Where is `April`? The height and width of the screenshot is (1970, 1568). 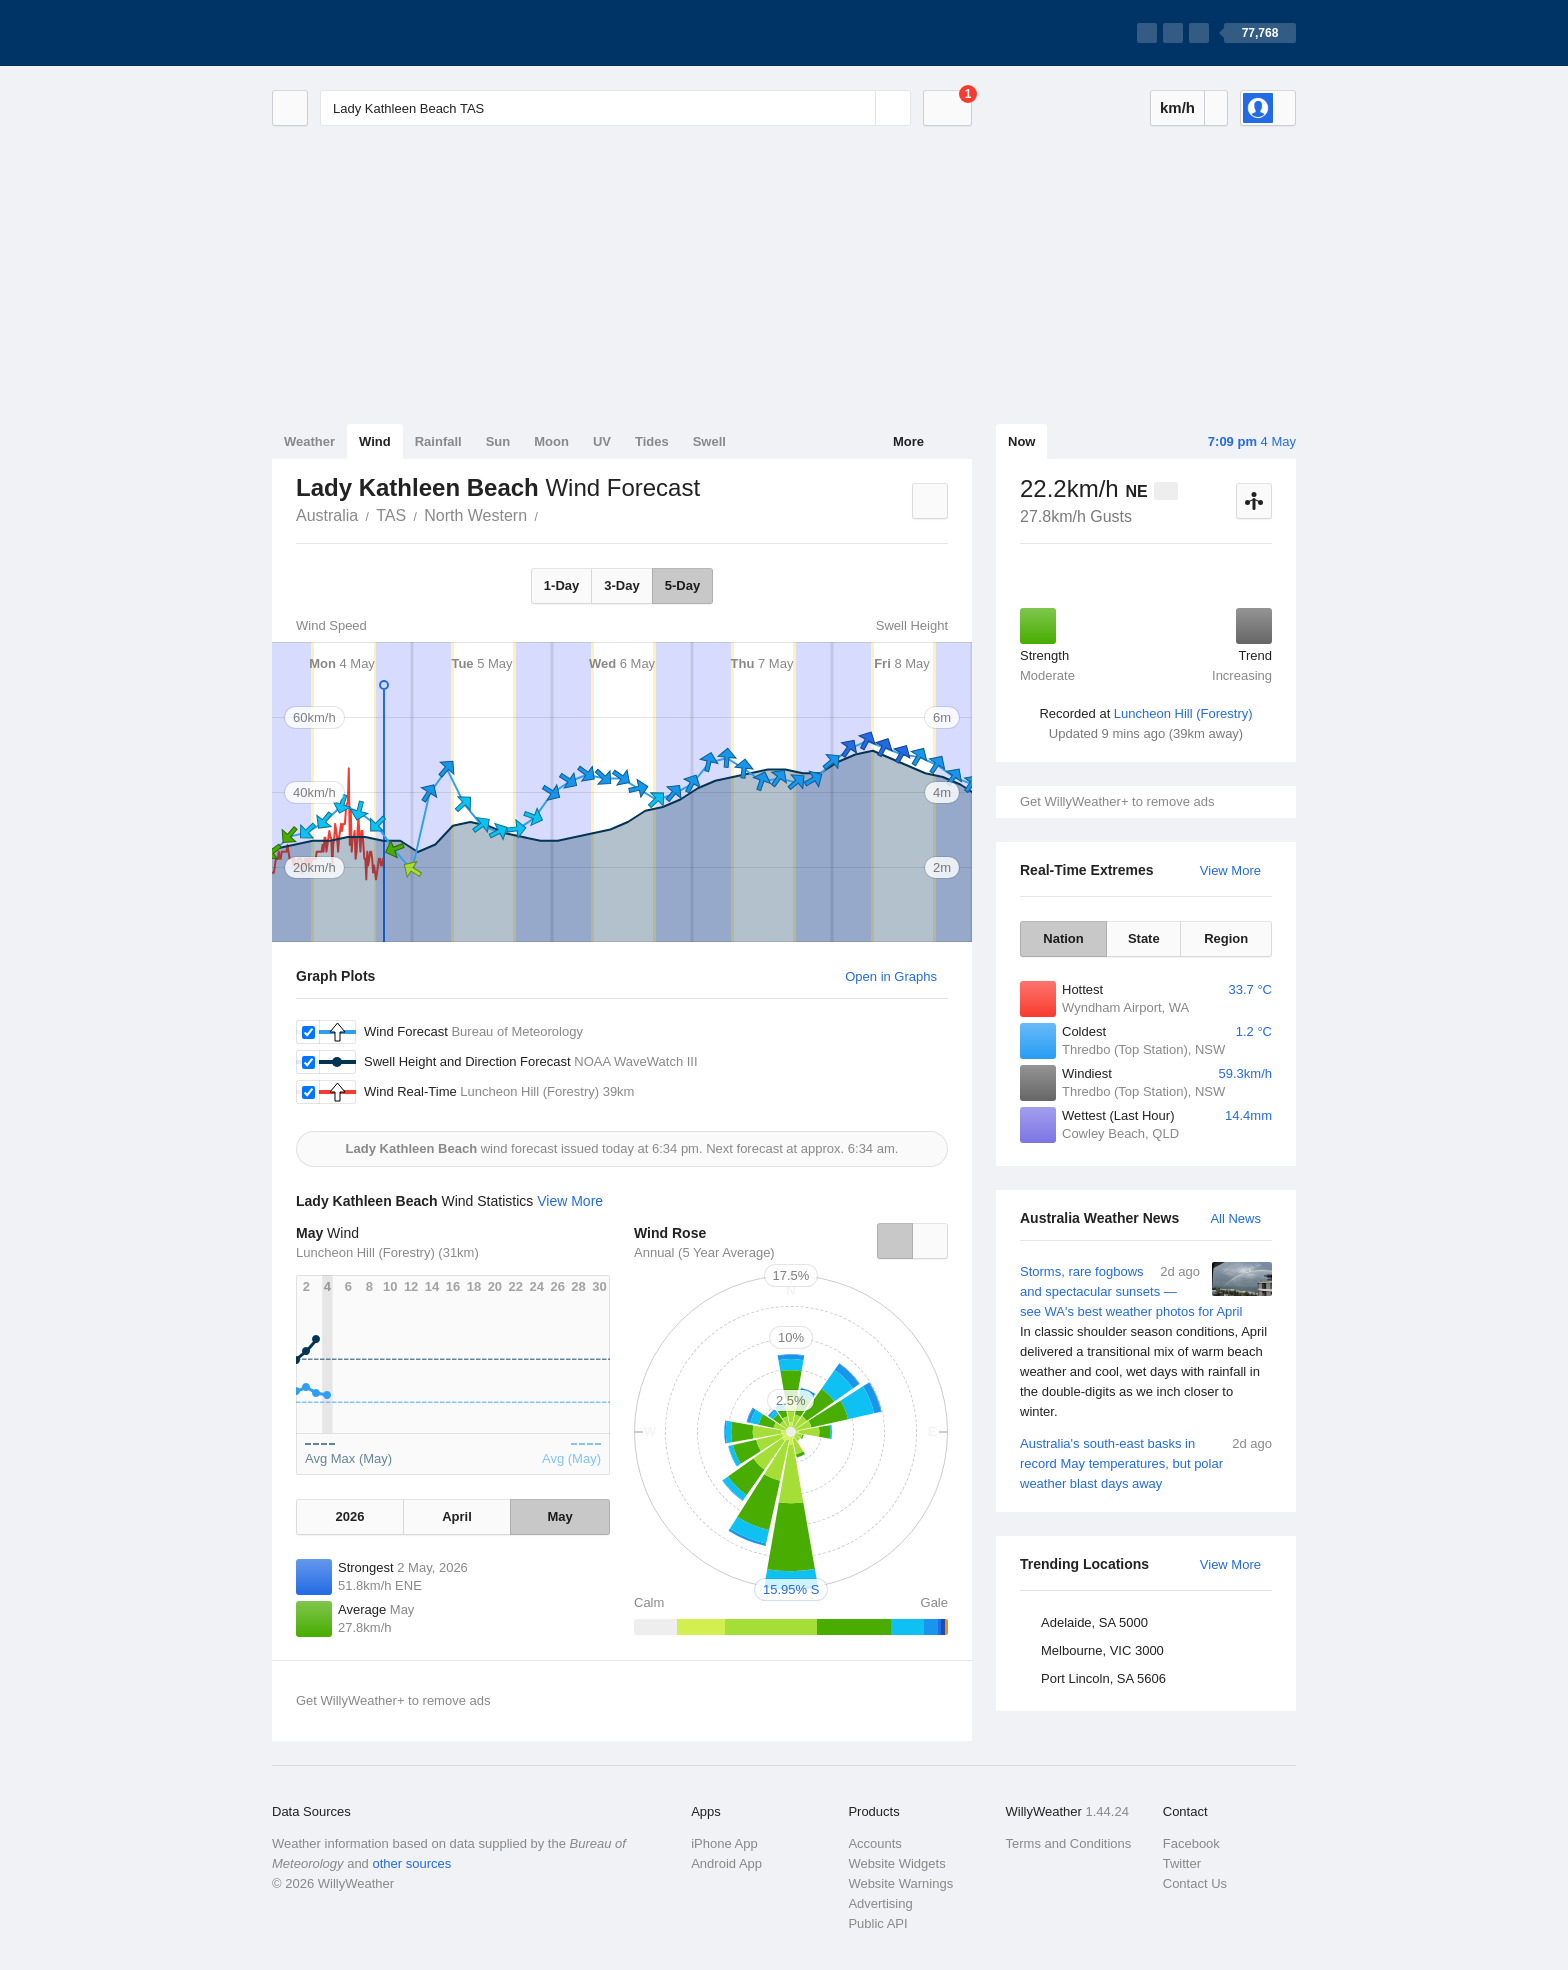
April is located at coordinates (457, 1516).